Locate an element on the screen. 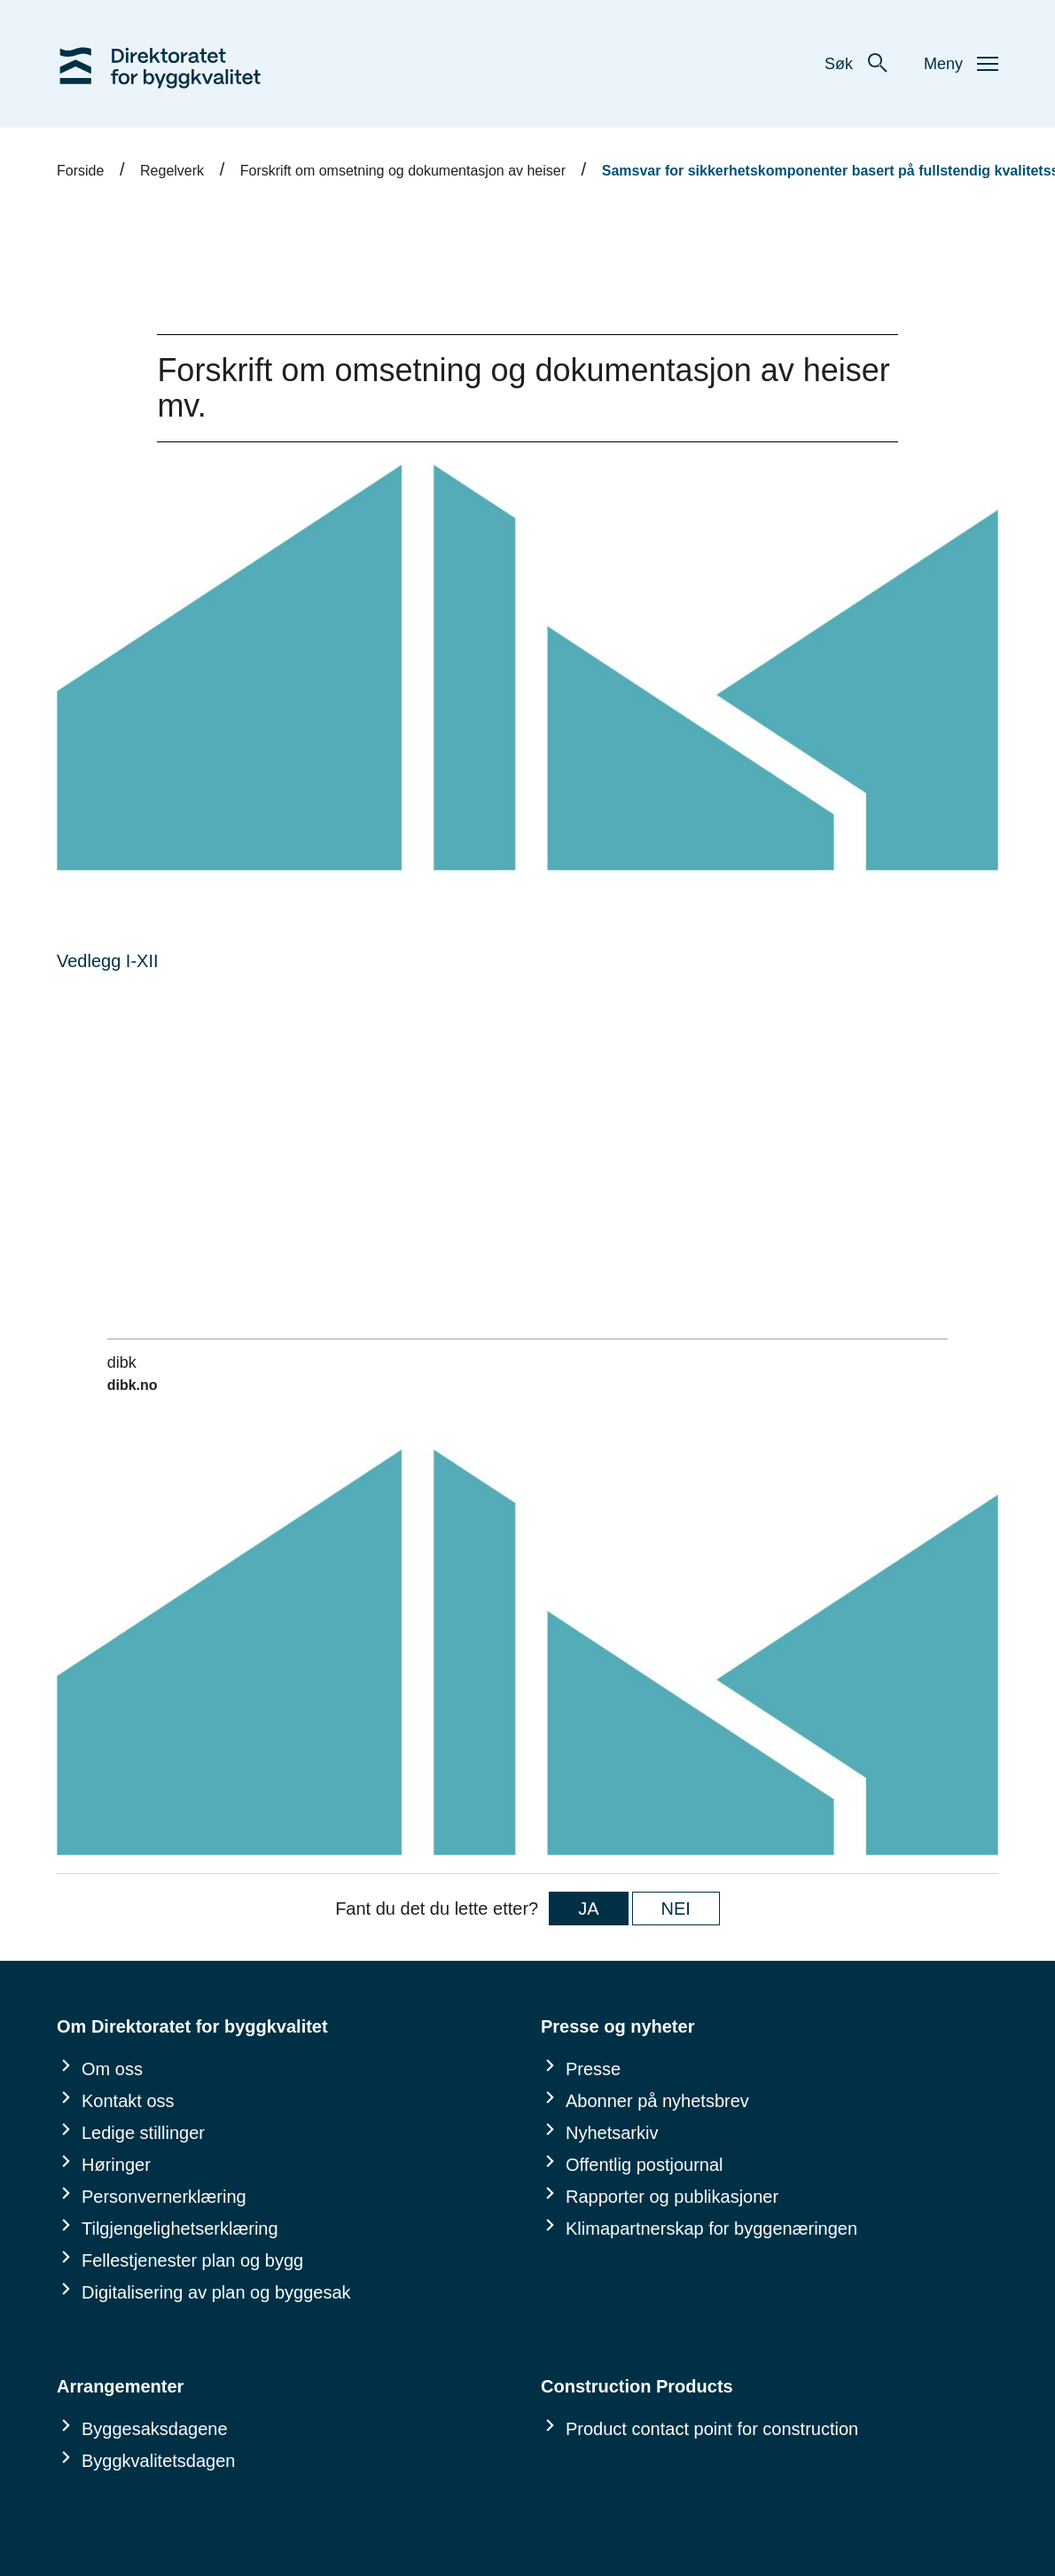 This screenshot has width=1055, height=2576. Høringer is located at coordinates (116, 2164).